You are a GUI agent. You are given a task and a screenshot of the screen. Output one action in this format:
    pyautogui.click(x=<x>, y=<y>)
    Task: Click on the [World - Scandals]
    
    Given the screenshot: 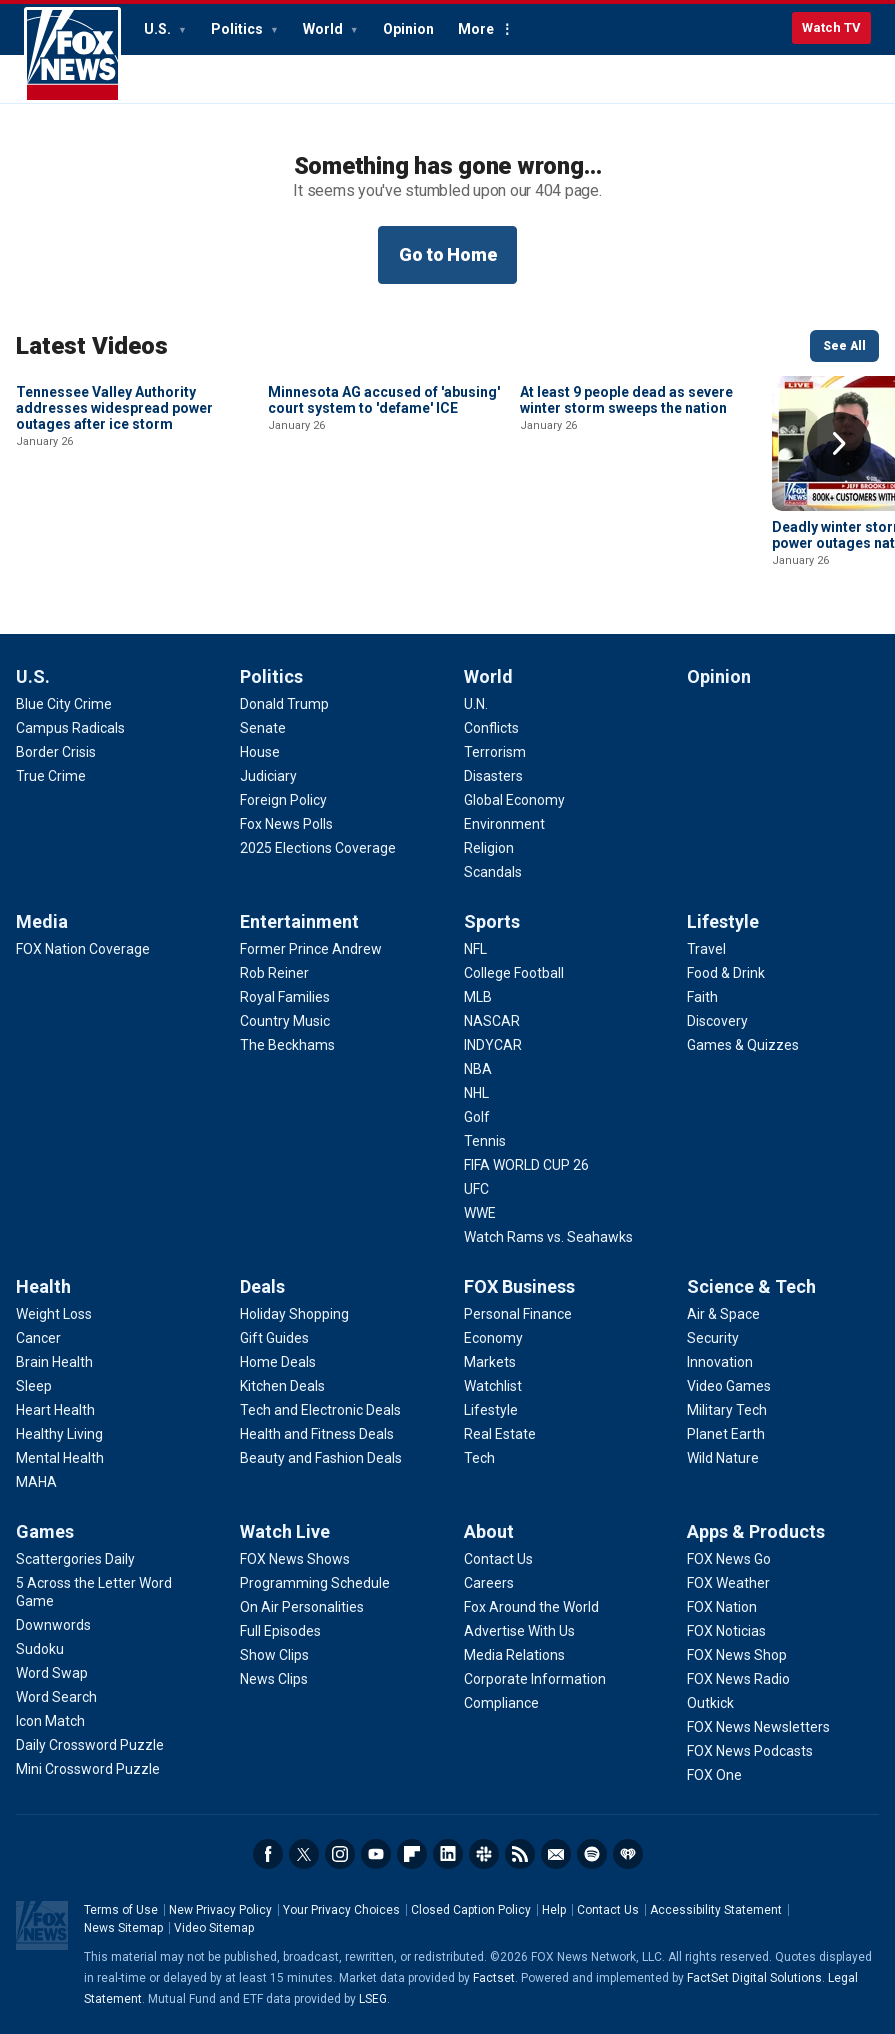 What is the action you would take?
    pyautogui.click(x=493, y=872)
    